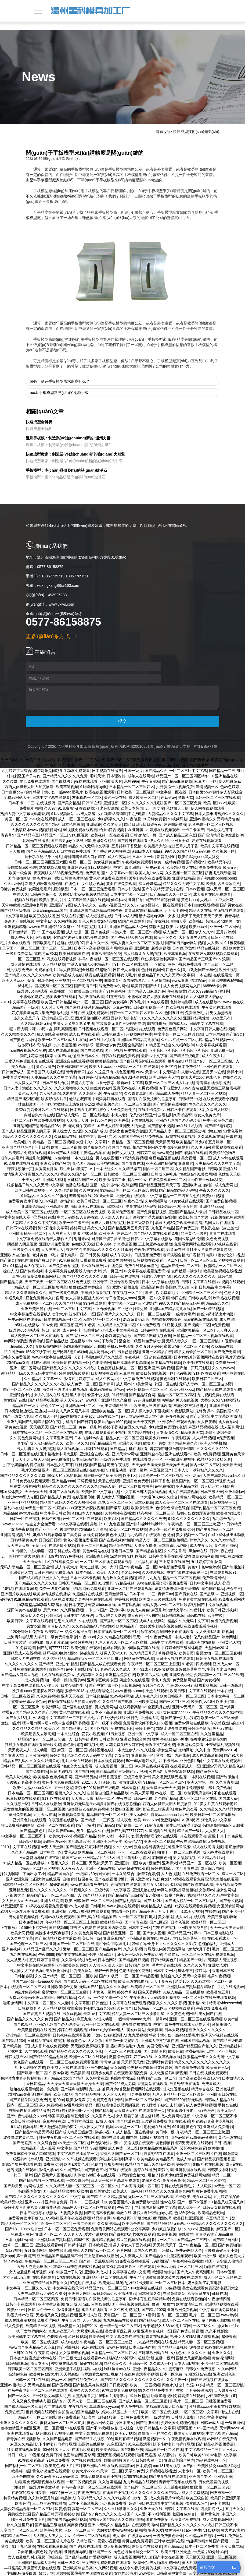 This screenshot has height=2576, width=245. I want to click on 亚洲综合小说, so click(20, 1395).